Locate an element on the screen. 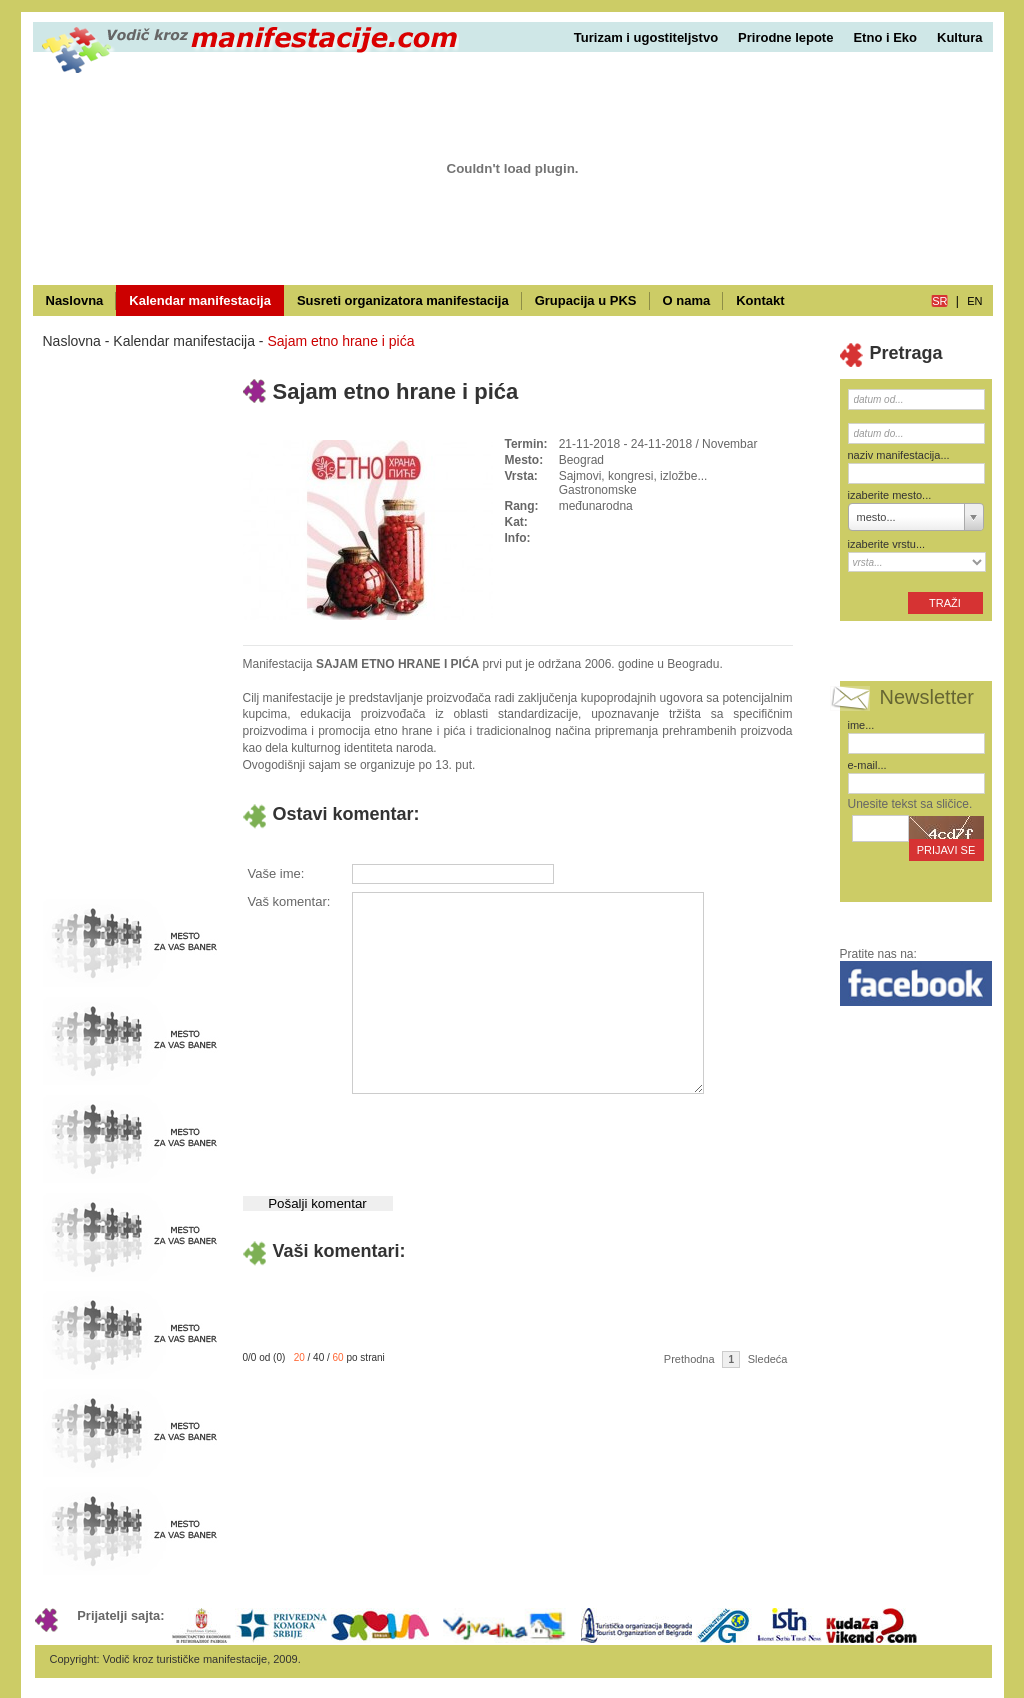 Image resolution: width=1024 pixels, height=1698 pixels. Grupacija u PKS is located at coordinates (586, 300).